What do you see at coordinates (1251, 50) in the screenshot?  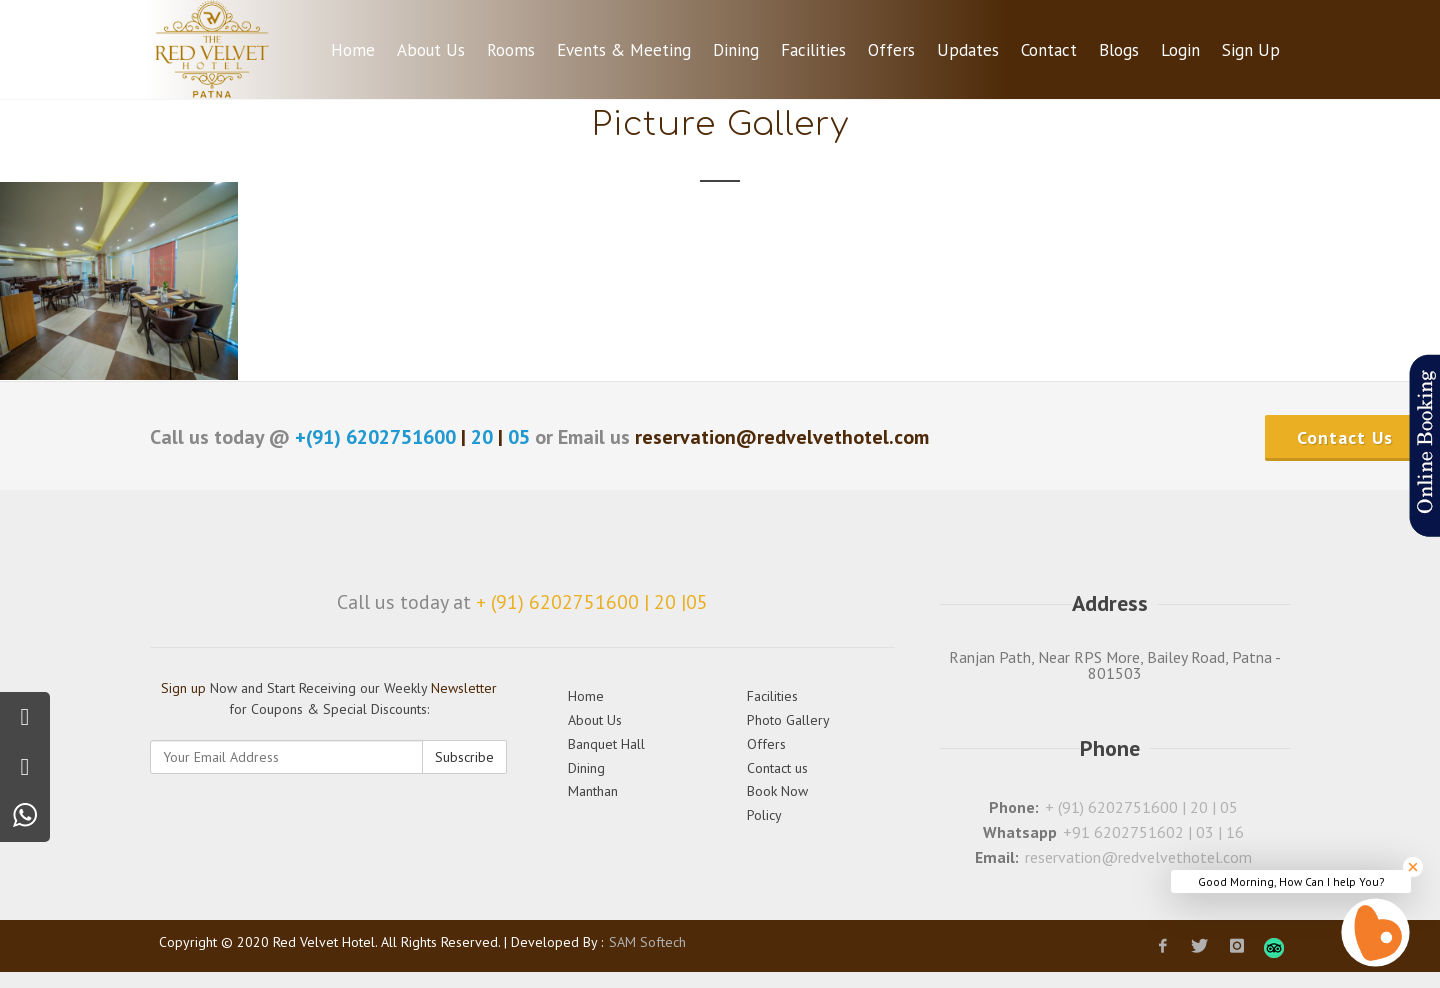 I see `Sign Up` at bounding box center [1251, 50].